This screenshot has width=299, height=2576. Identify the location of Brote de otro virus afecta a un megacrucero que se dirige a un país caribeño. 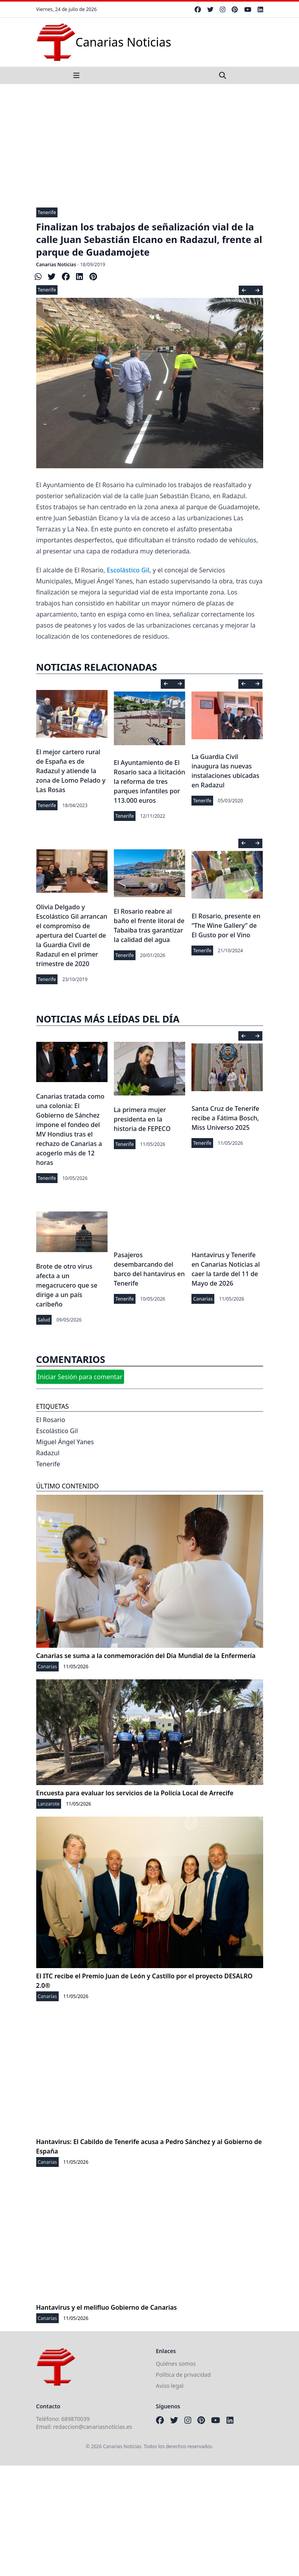
(67, 1285).